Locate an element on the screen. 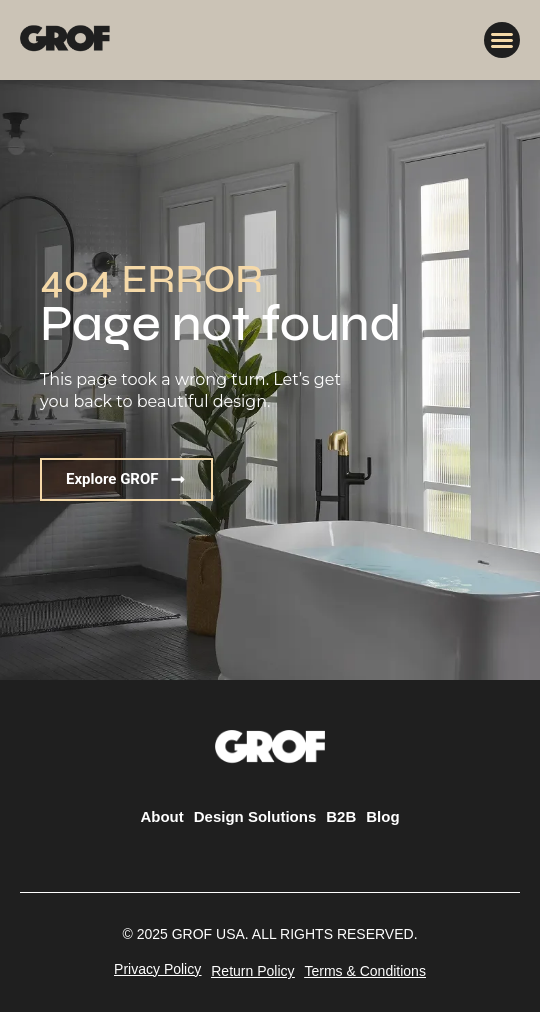 This screenshot has height=1012, width=540. About is located at coordinates (161, 816).